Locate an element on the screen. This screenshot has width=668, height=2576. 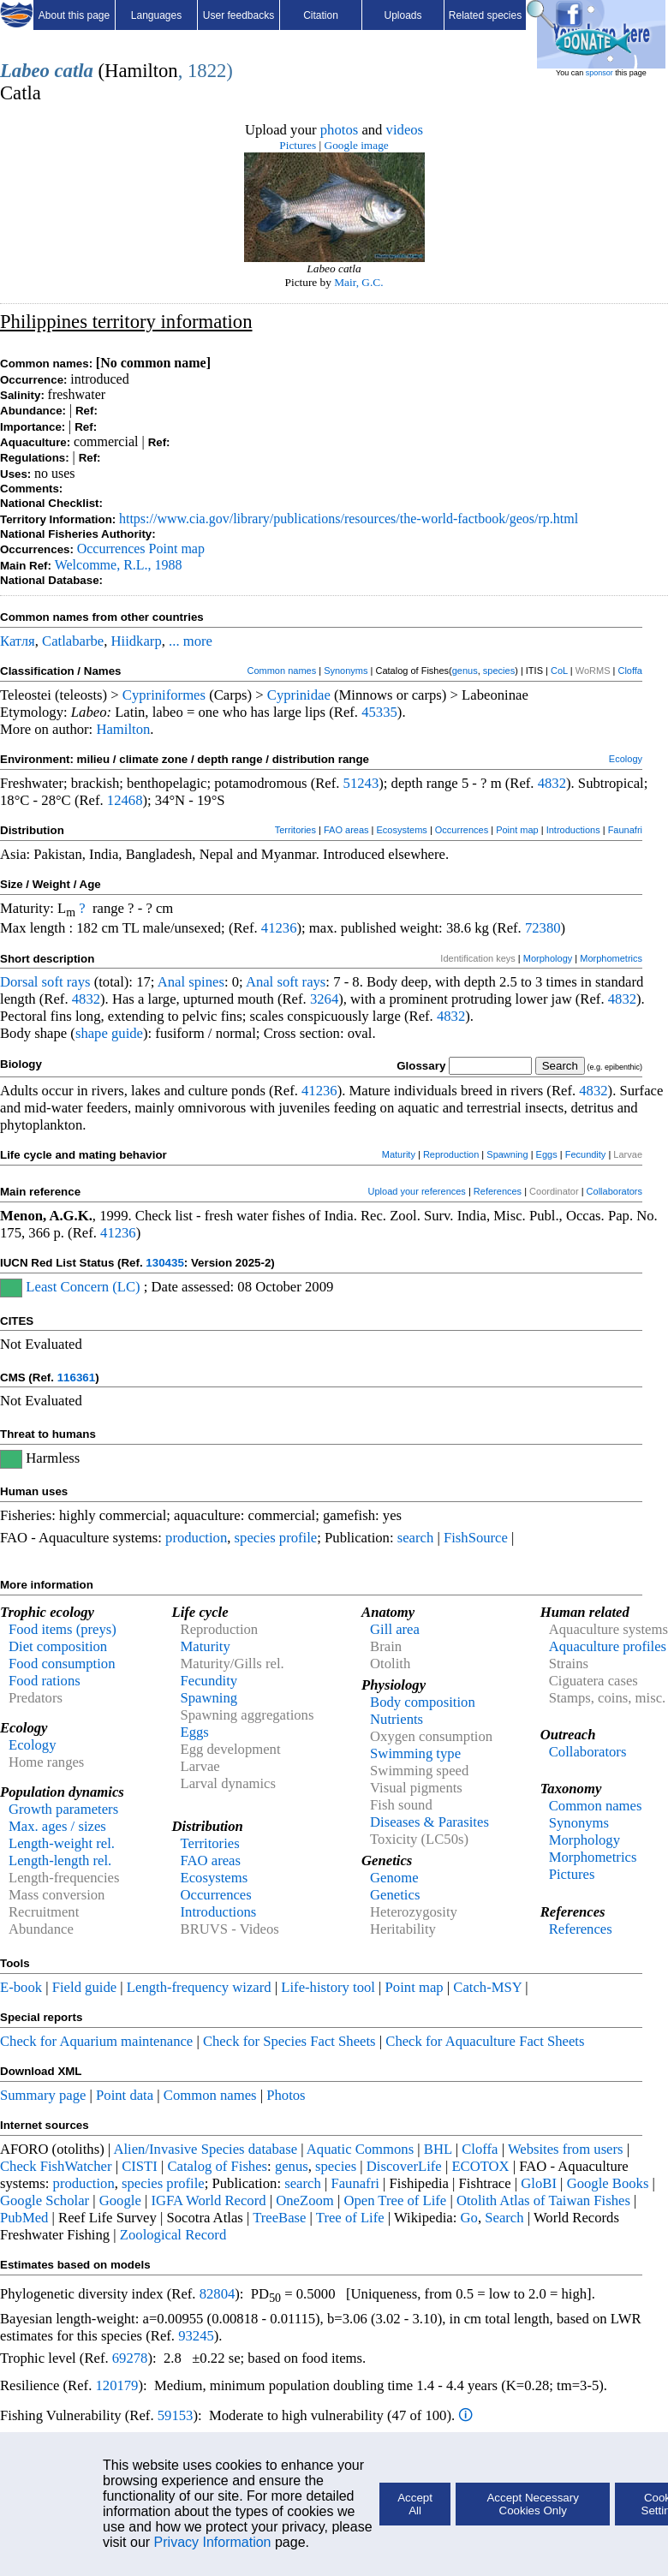
Hamilton is located at coordinates (123, 729).